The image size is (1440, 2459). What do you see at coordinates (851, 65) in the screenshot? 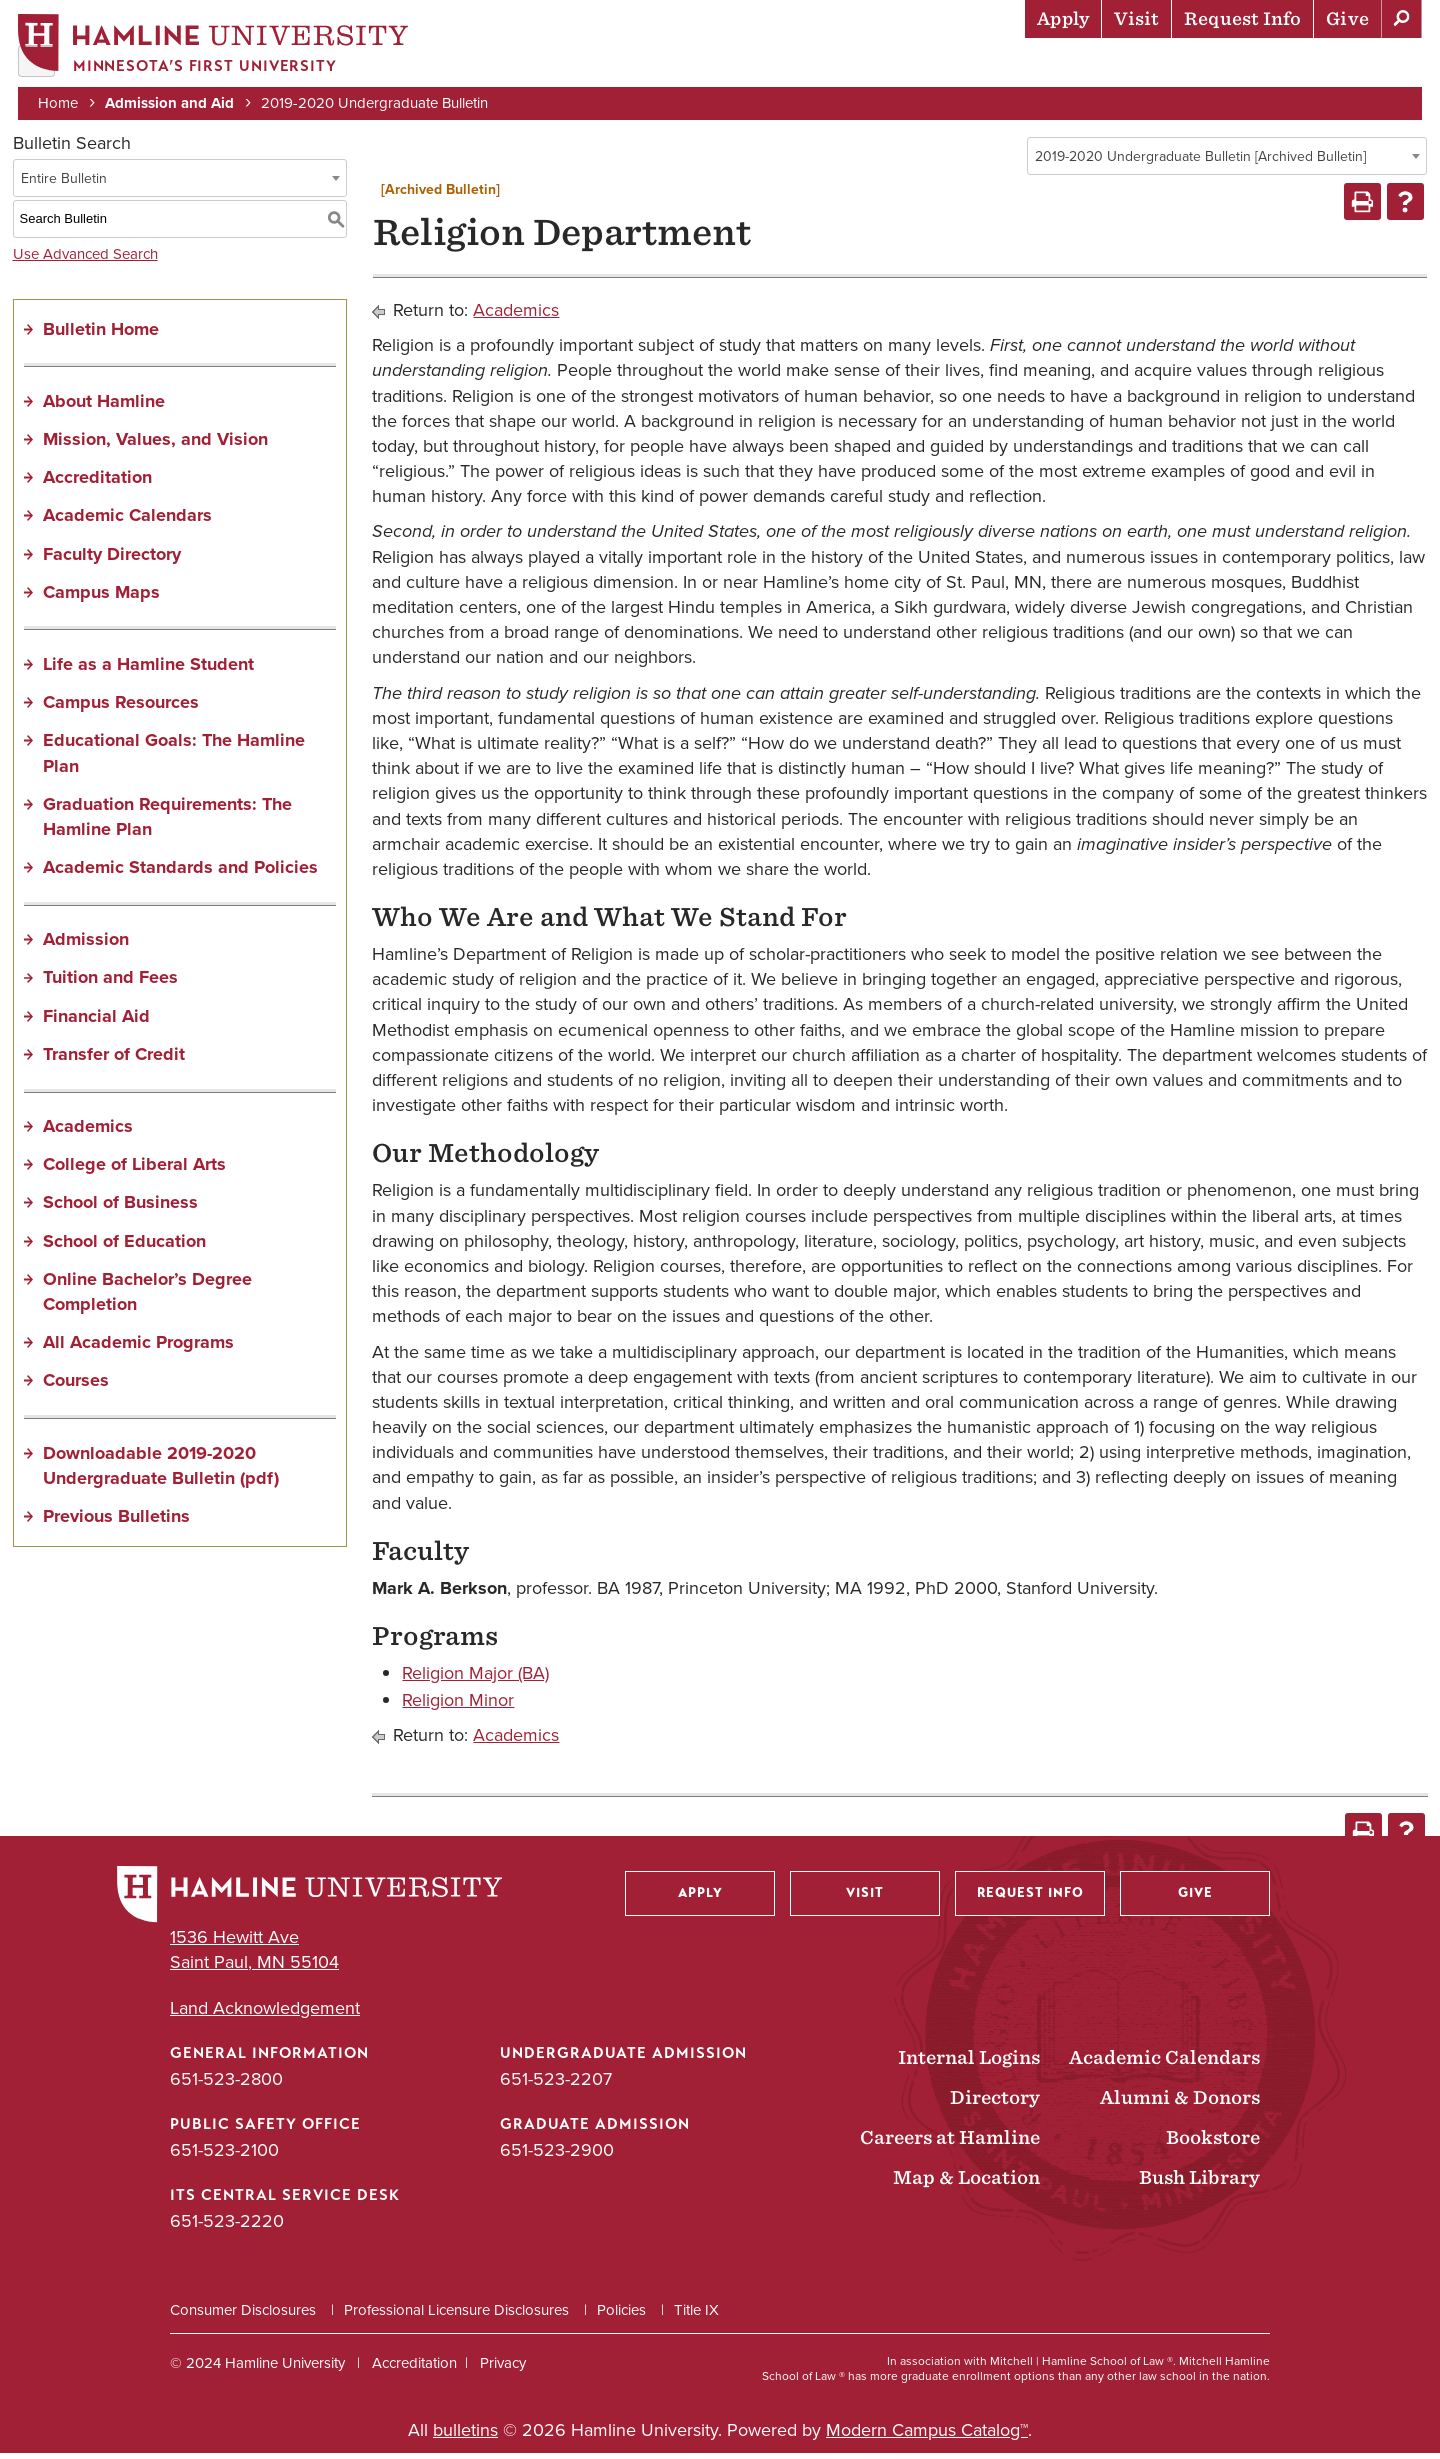
I see `Academics` at bounding box center [851, 65].